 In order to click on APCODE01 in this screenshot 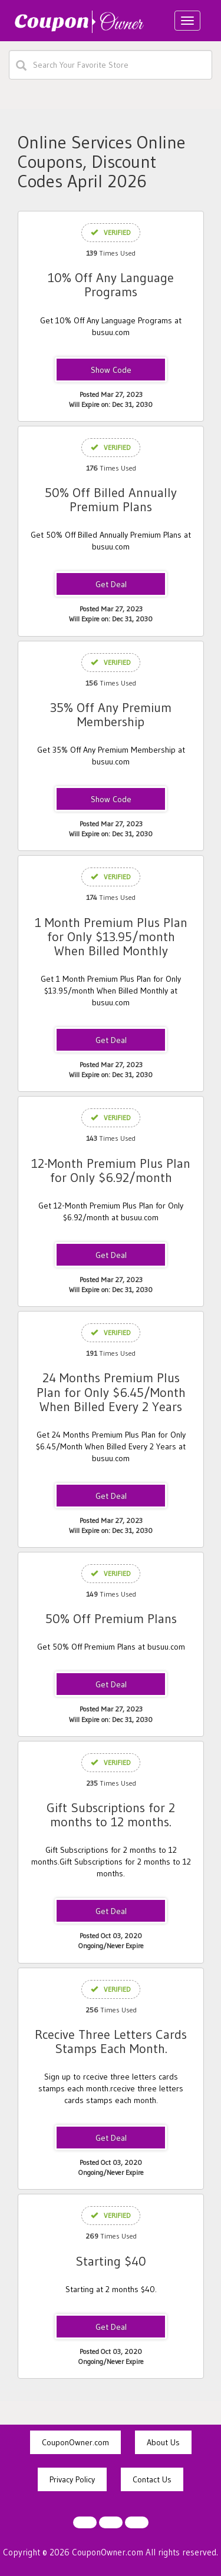, I will do `click(110, 800)`.